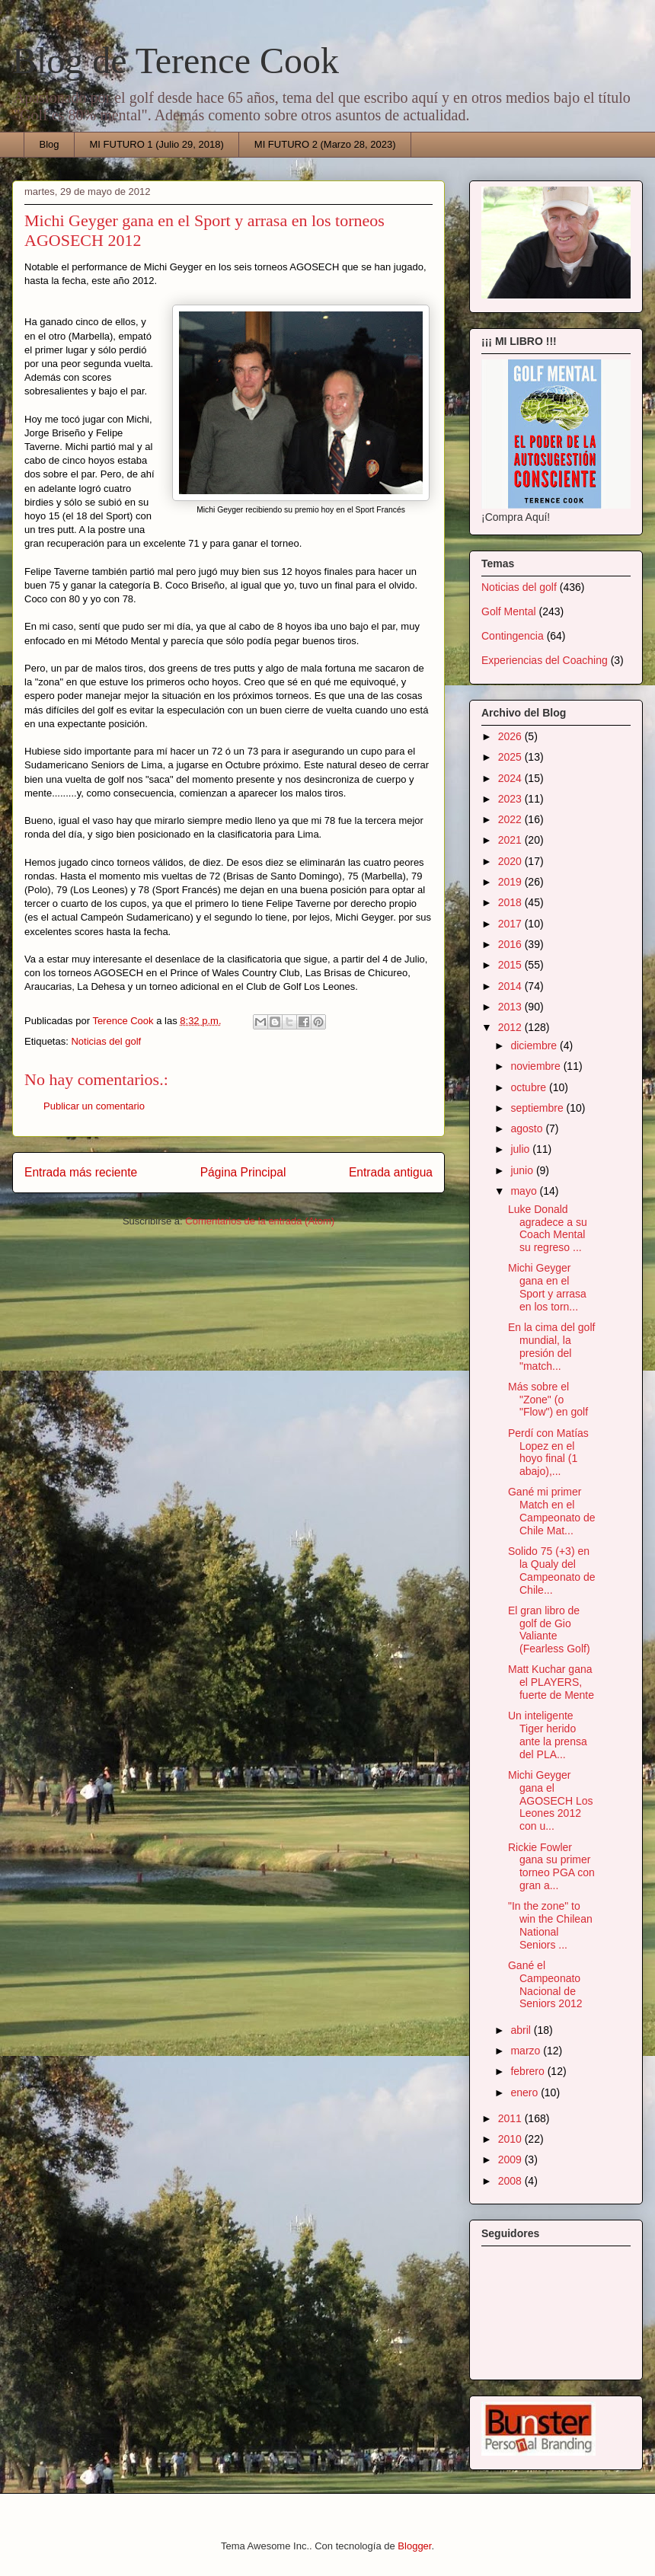 Image resolution: width=655 pixels, height=2576 pixels. Describe the element at coordinates (535, 1045) in the screenshot. I see `diciembre` at that location.